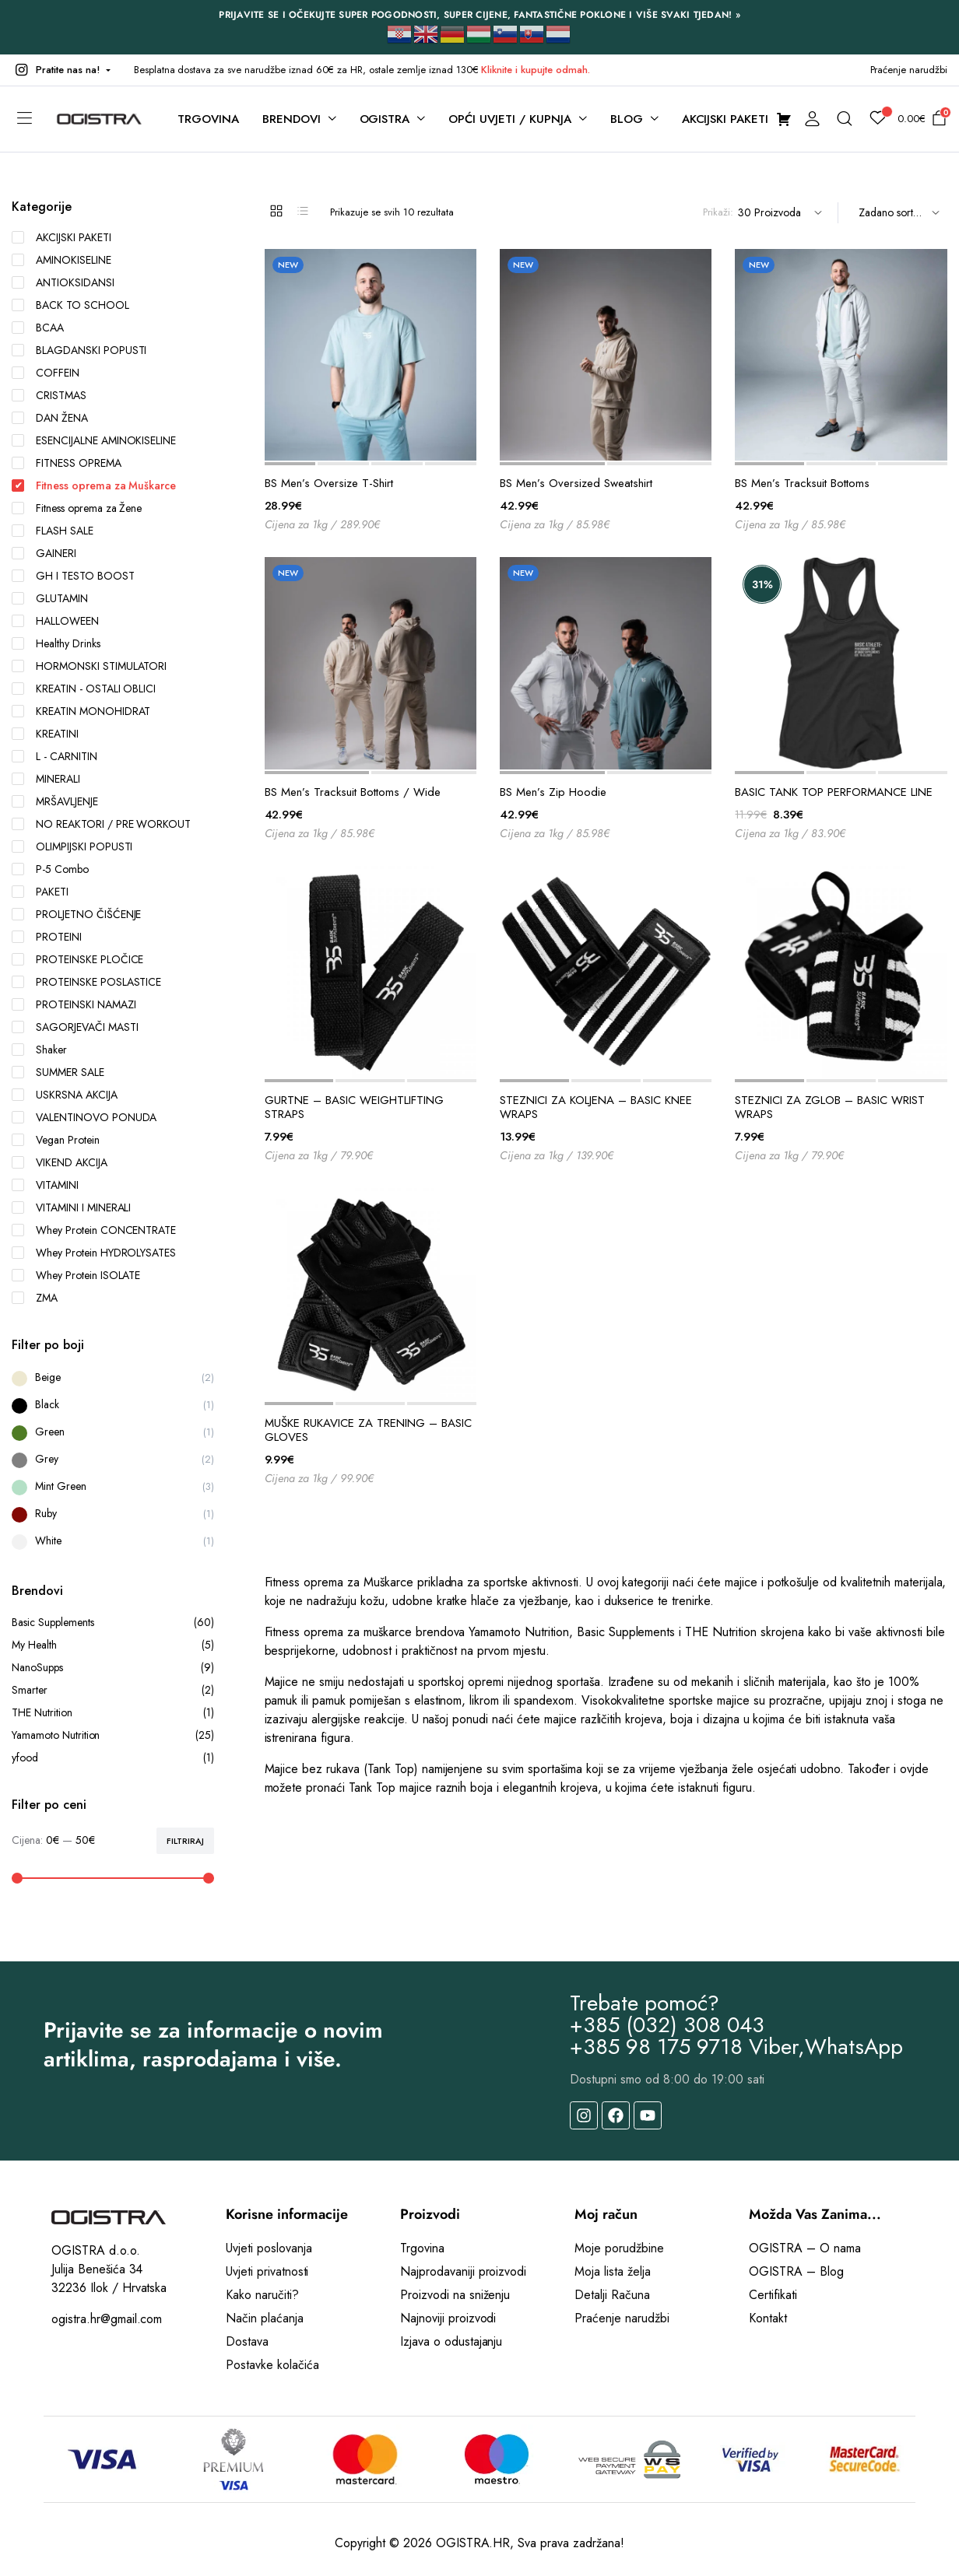  I want to click on Grey, so click(46, 1459).